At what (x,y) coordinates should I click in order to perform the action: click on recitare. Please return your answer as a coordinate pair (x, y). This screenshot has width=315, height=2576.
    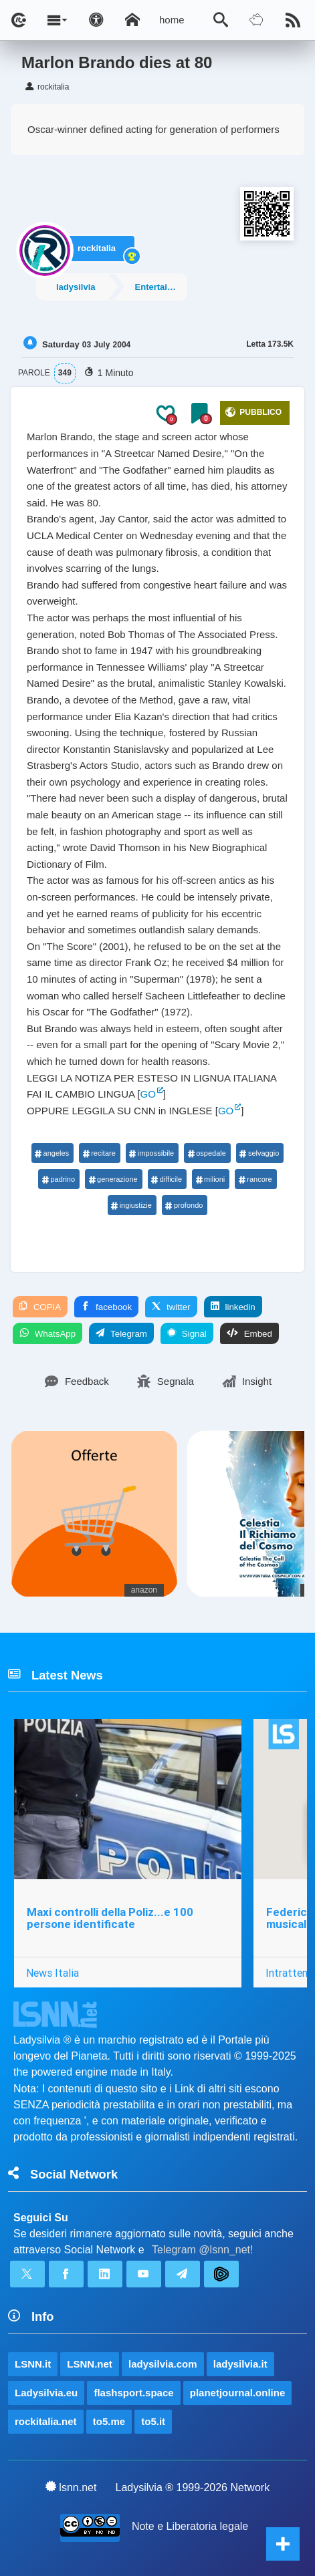
    Looking at the image, I should click on (99, 1153).